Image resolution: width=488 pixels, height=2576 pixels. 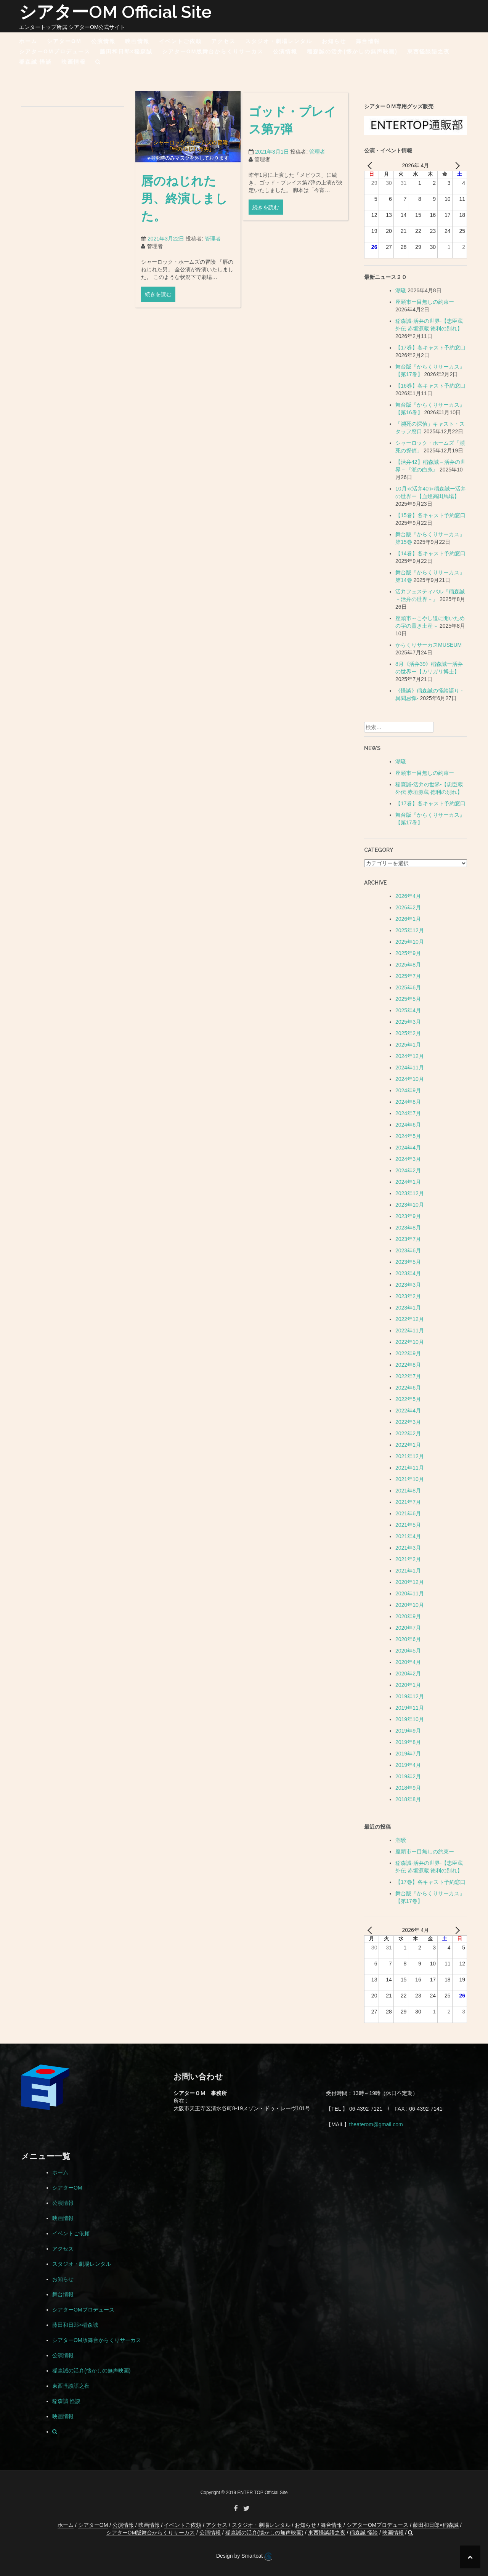 What do you see at coordinates (409, 1708) in the screenshot?
I see `2019年11月` at bounding box center [409, 1708].